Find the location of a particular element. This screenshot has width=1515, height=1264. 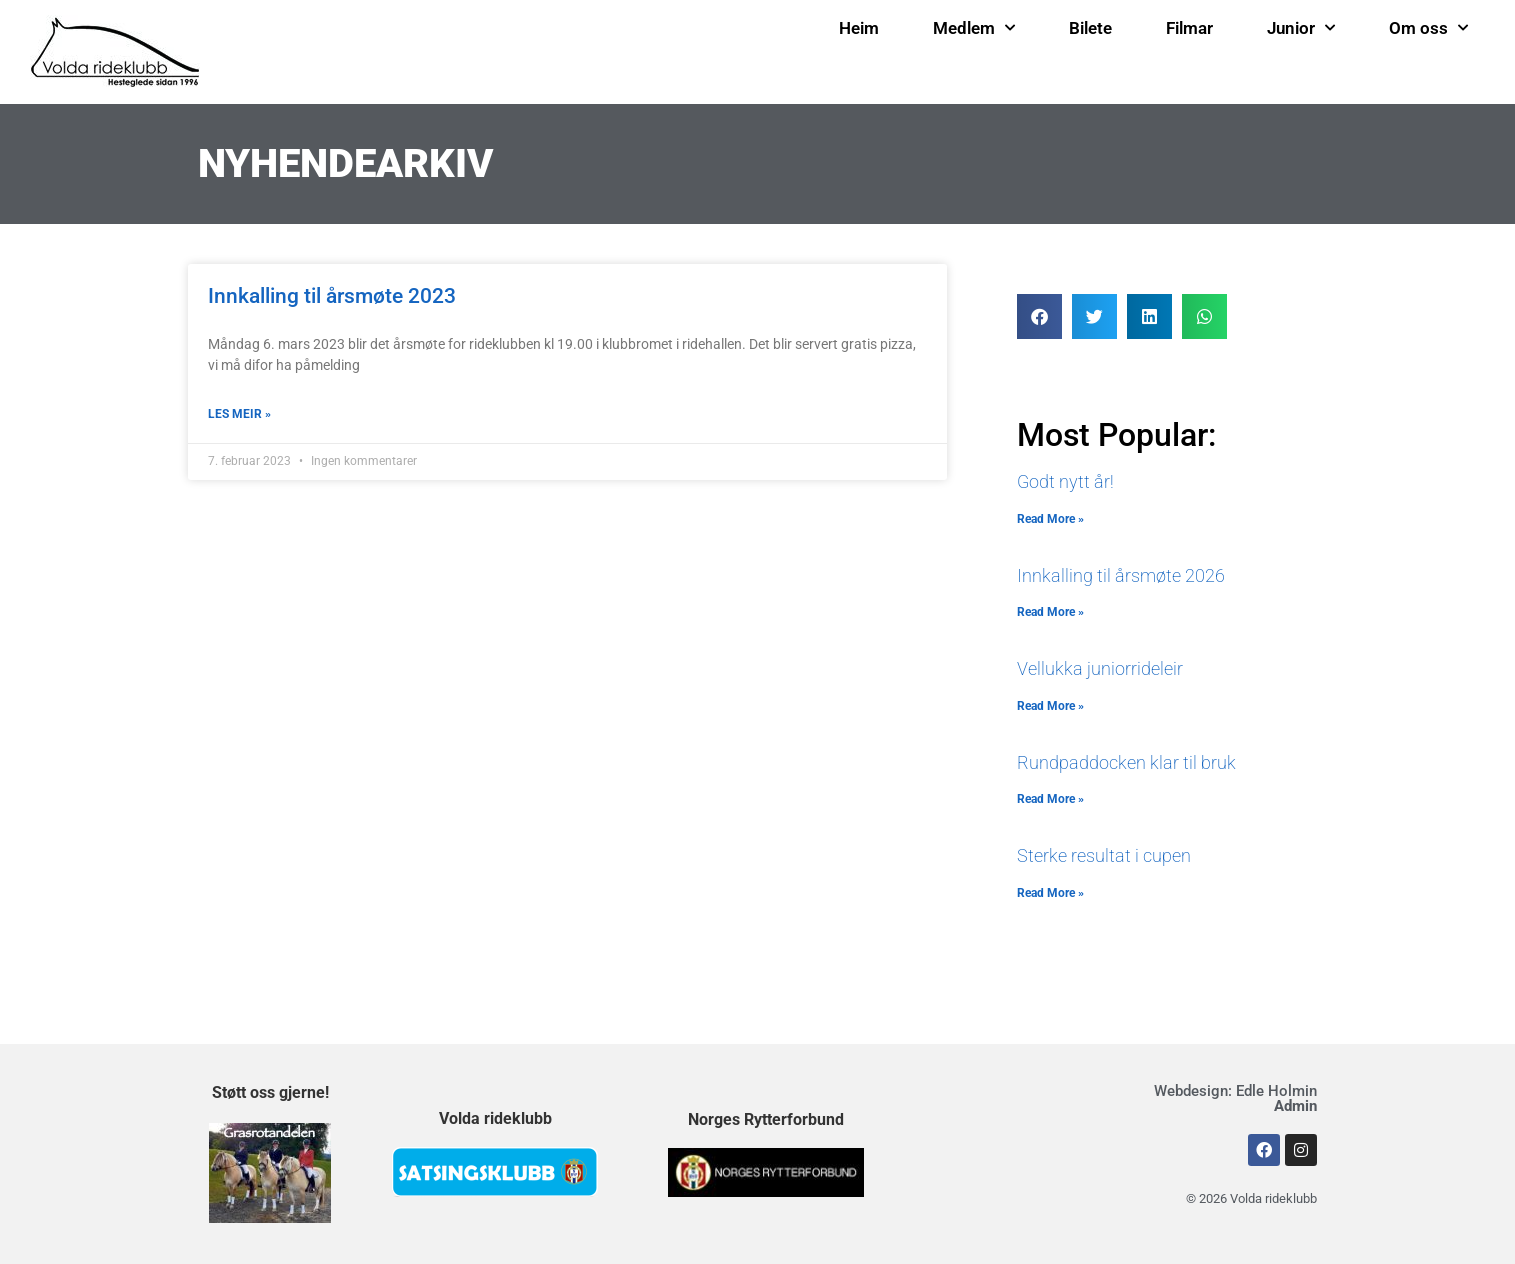

Read More » [Read more about Godt nytt år!] is located at coordinates (1050, 519).